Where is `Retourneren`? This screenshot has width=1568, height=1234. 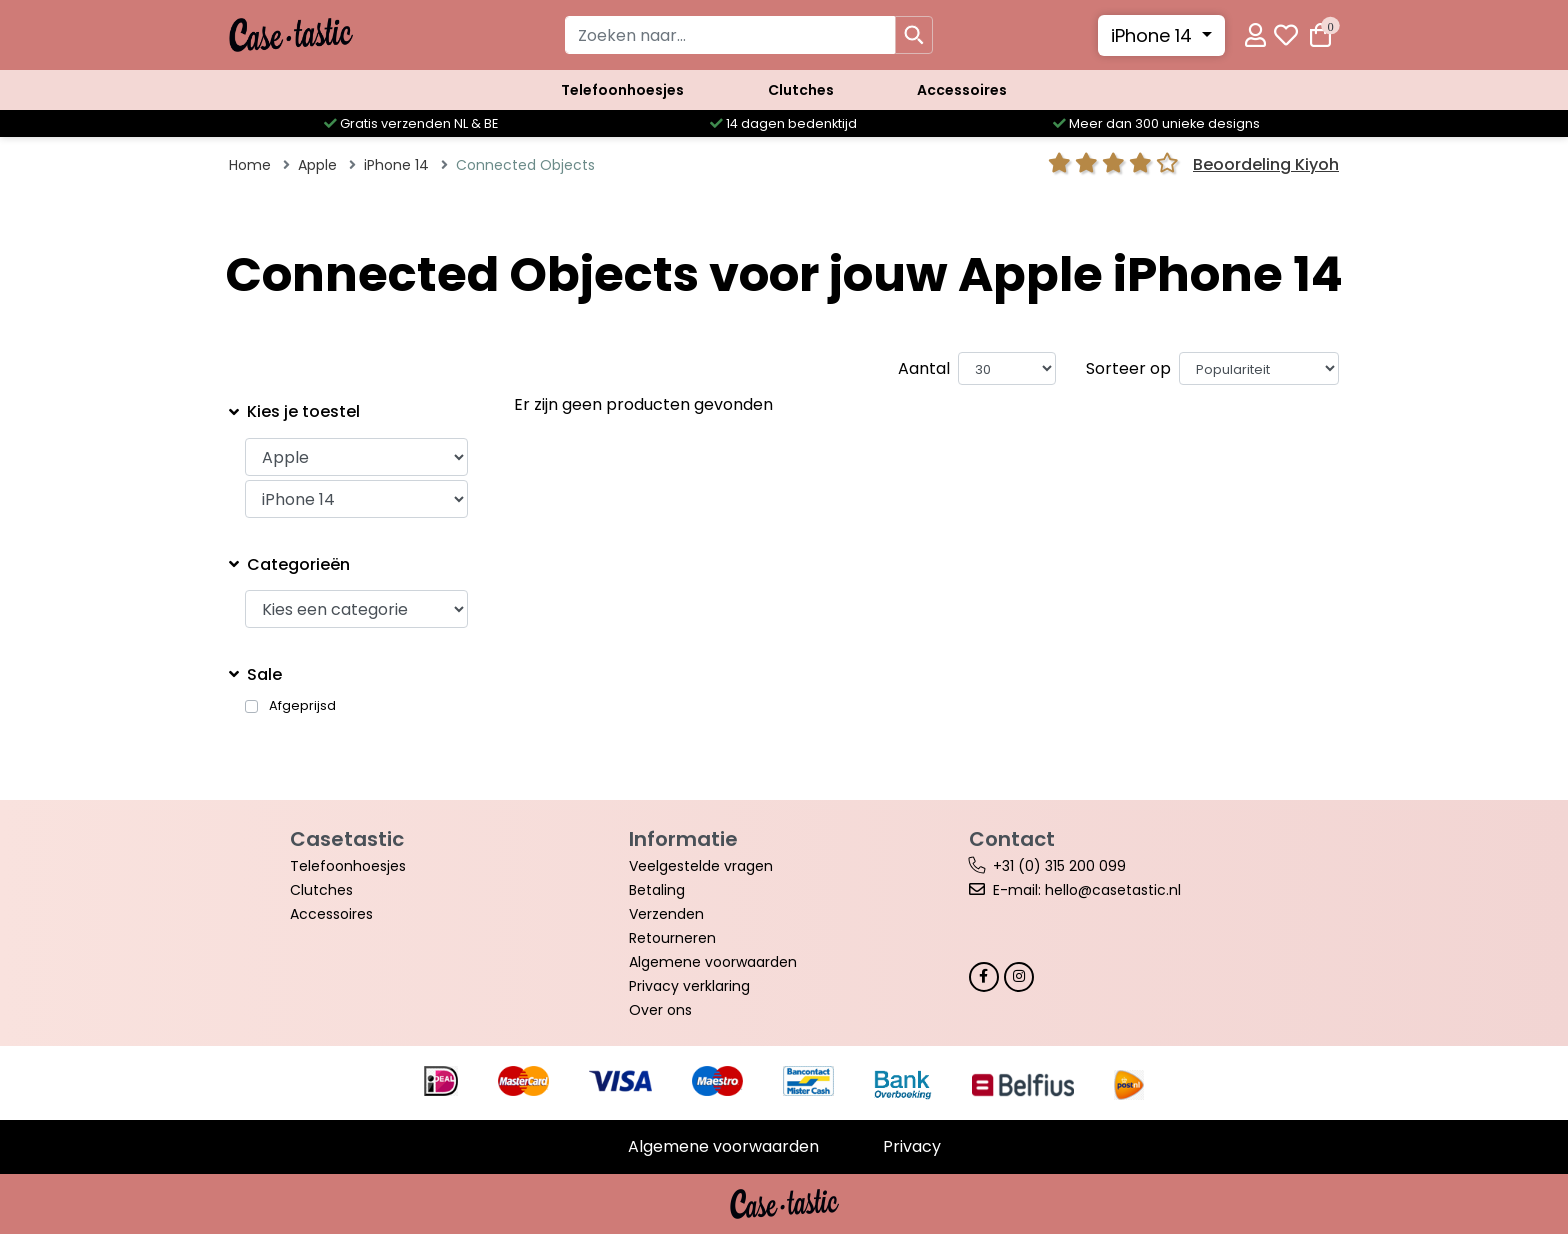 Retourneren is located at coordinates (672, 938).